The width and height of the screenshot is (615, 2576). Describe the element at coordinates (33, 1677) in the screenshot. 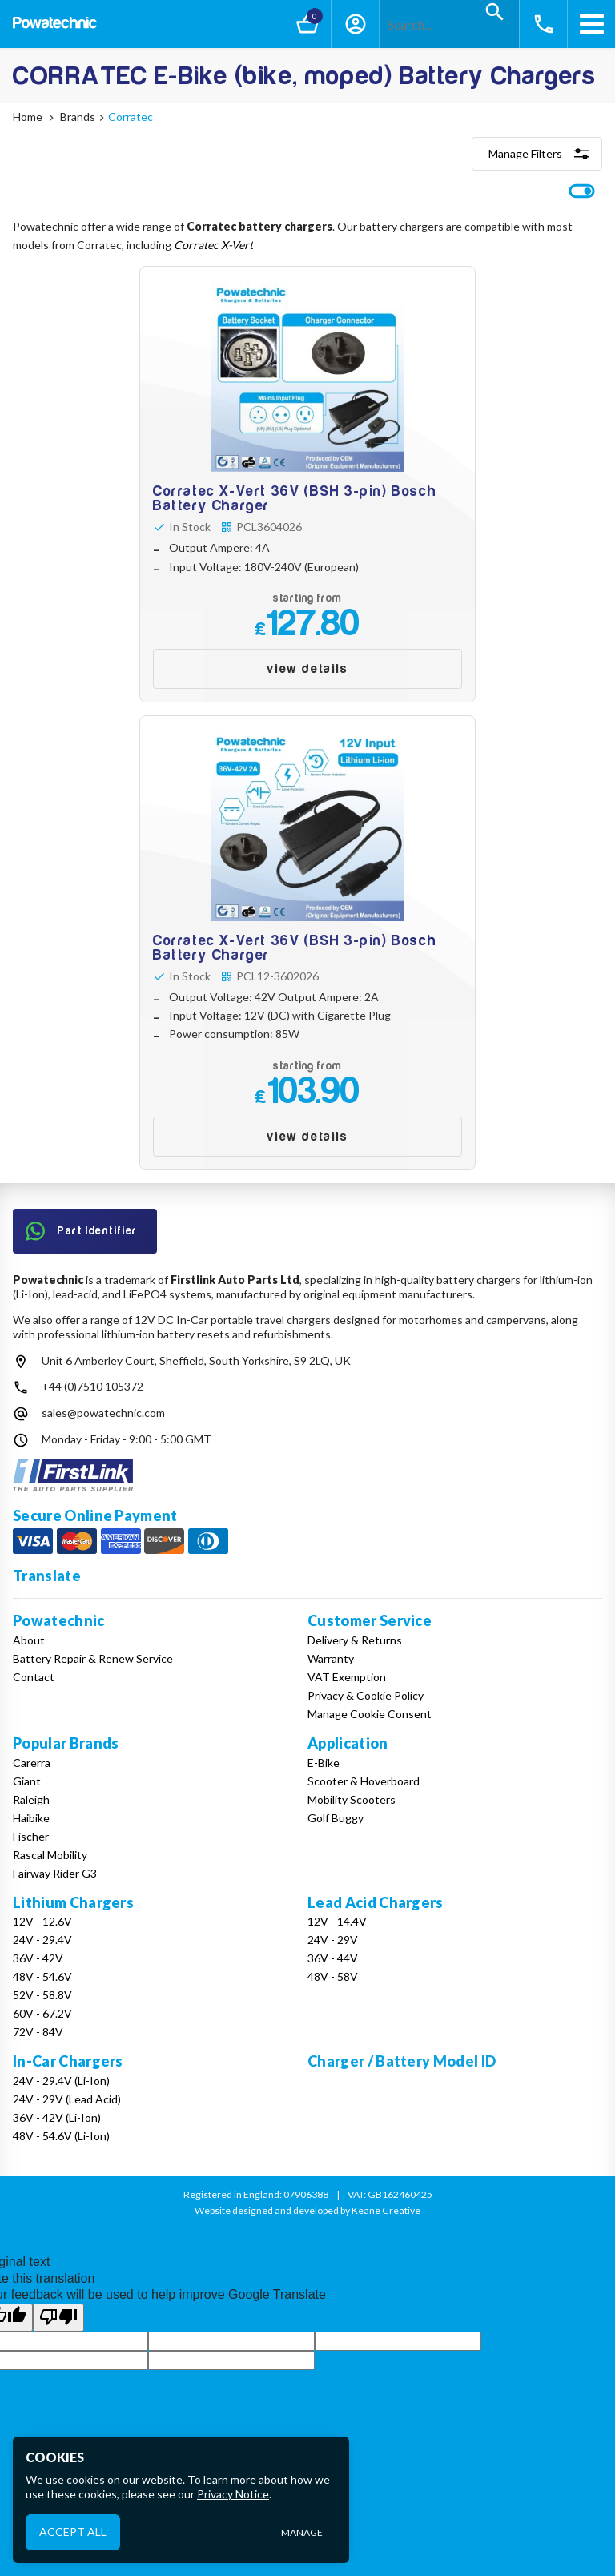

I see `Contact` at that location.